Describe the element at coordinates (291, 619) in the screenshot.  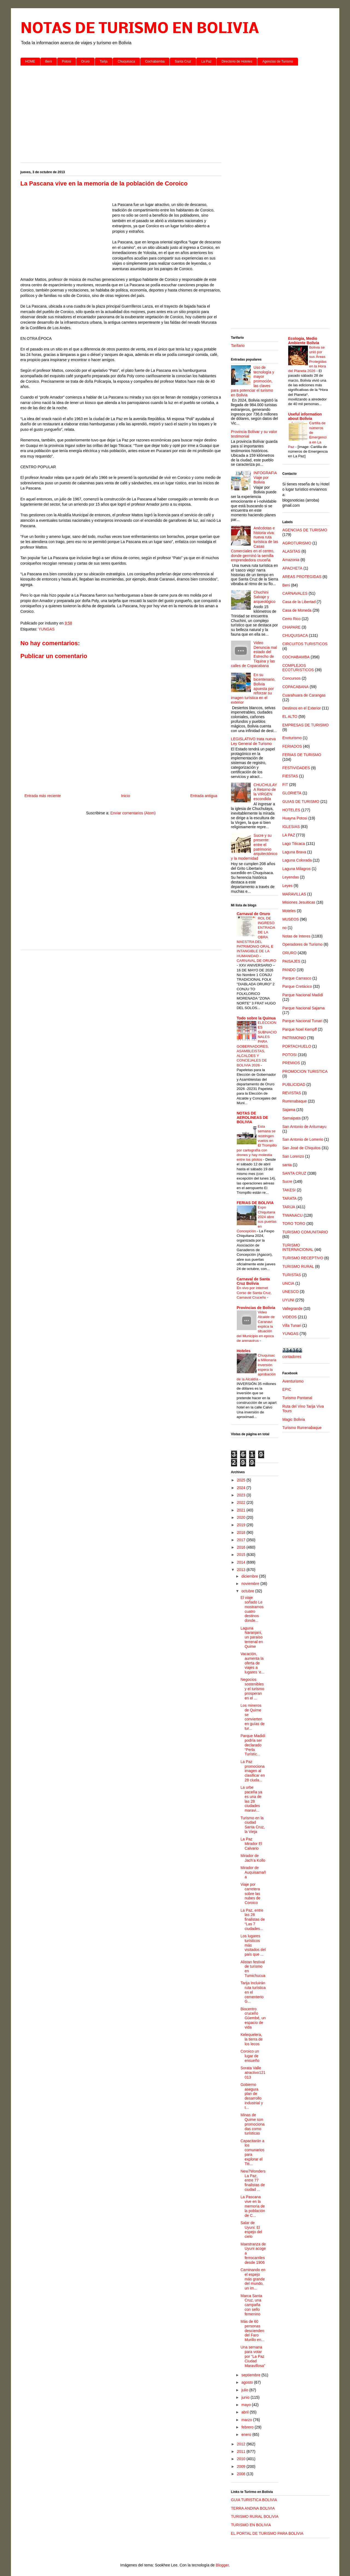
I see `Cerro Rico` at that location.